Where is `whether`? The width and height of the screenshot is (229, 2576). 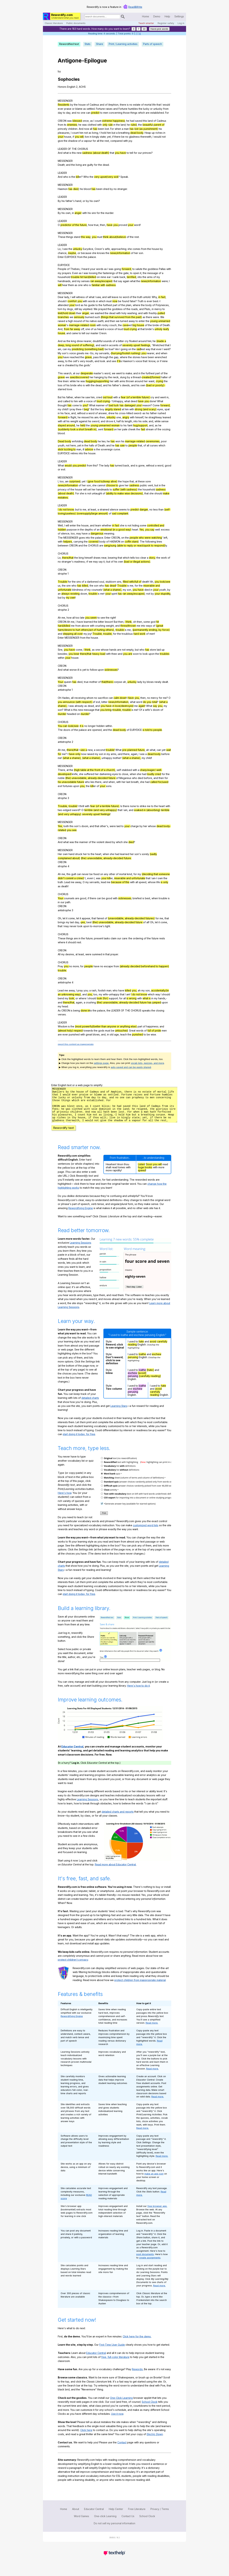
whether is located at coordinates (106, 525).